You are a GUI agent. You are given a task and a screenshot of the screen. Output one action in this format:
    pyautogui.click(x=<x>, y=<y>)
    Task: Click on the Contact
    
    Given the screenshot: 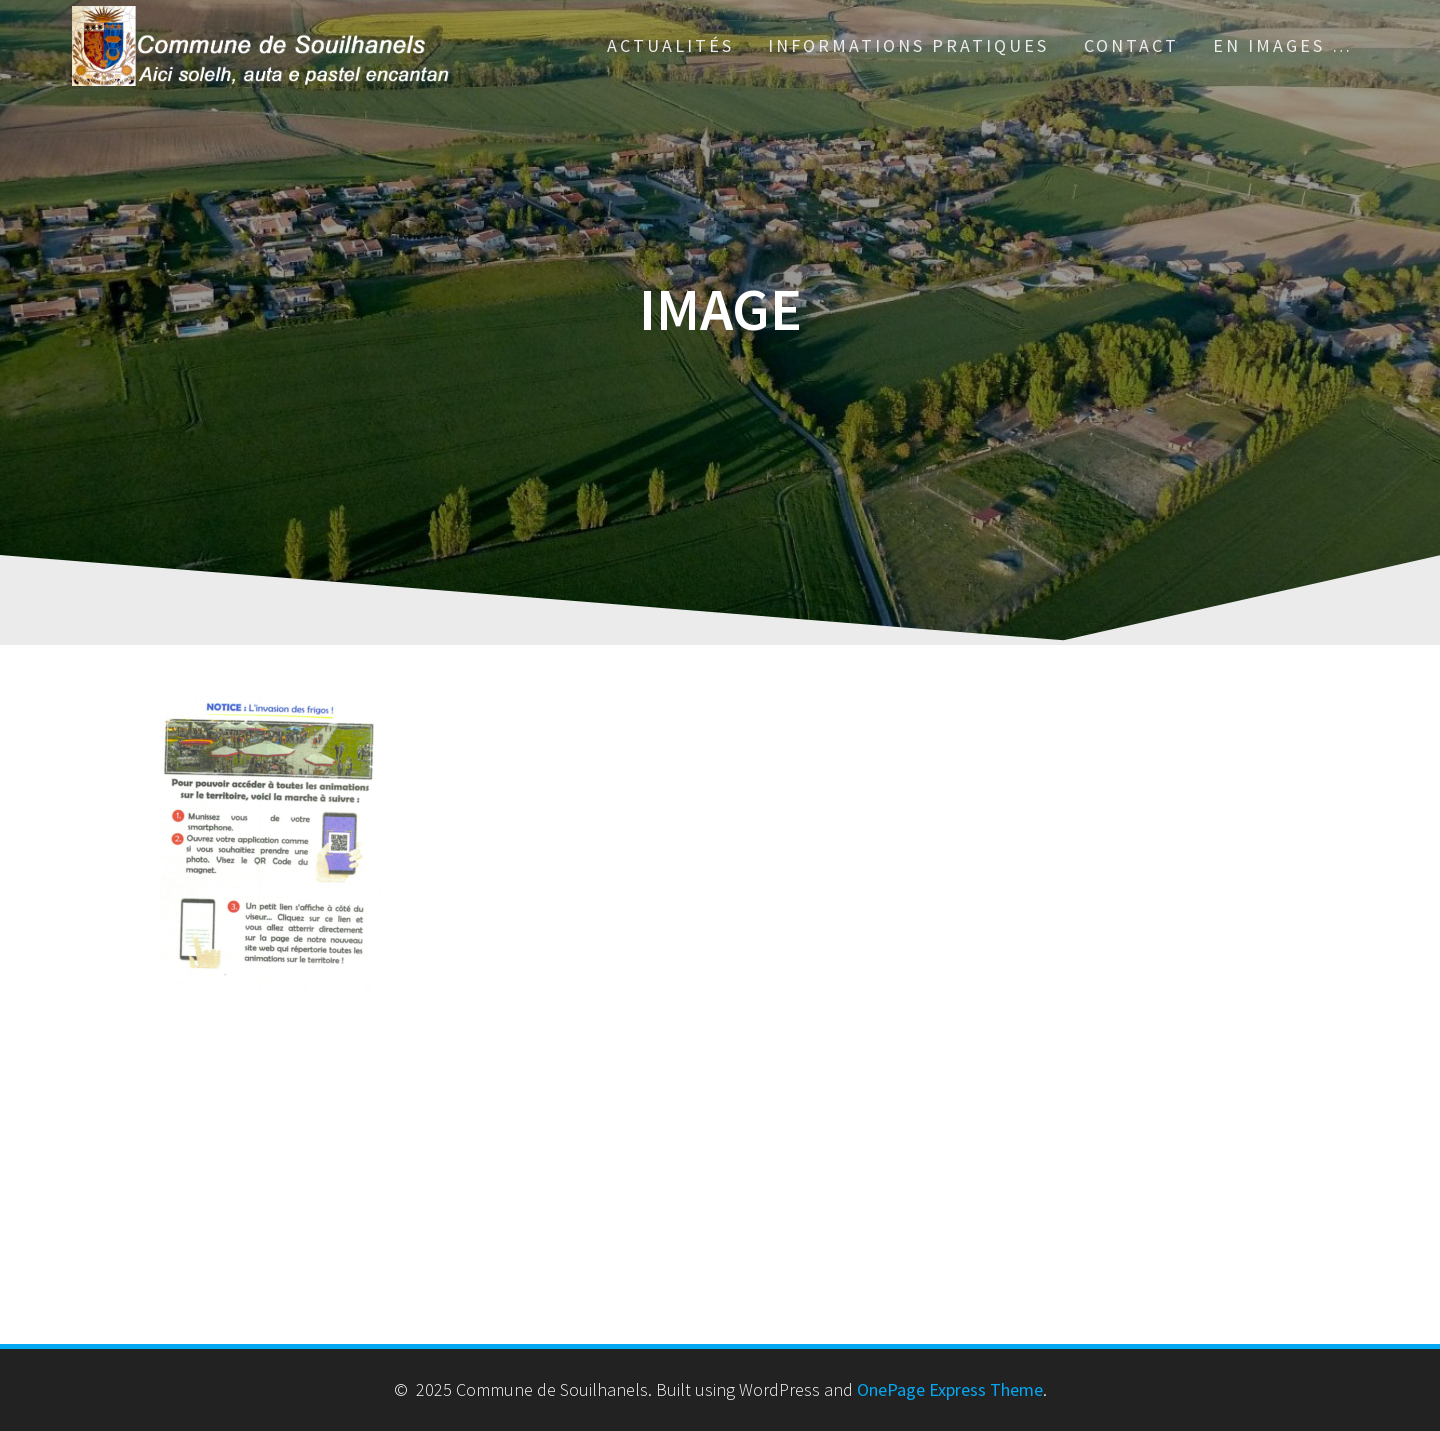 What is the action you would take?
    pyautogui.click(x=1131, y=45)
    